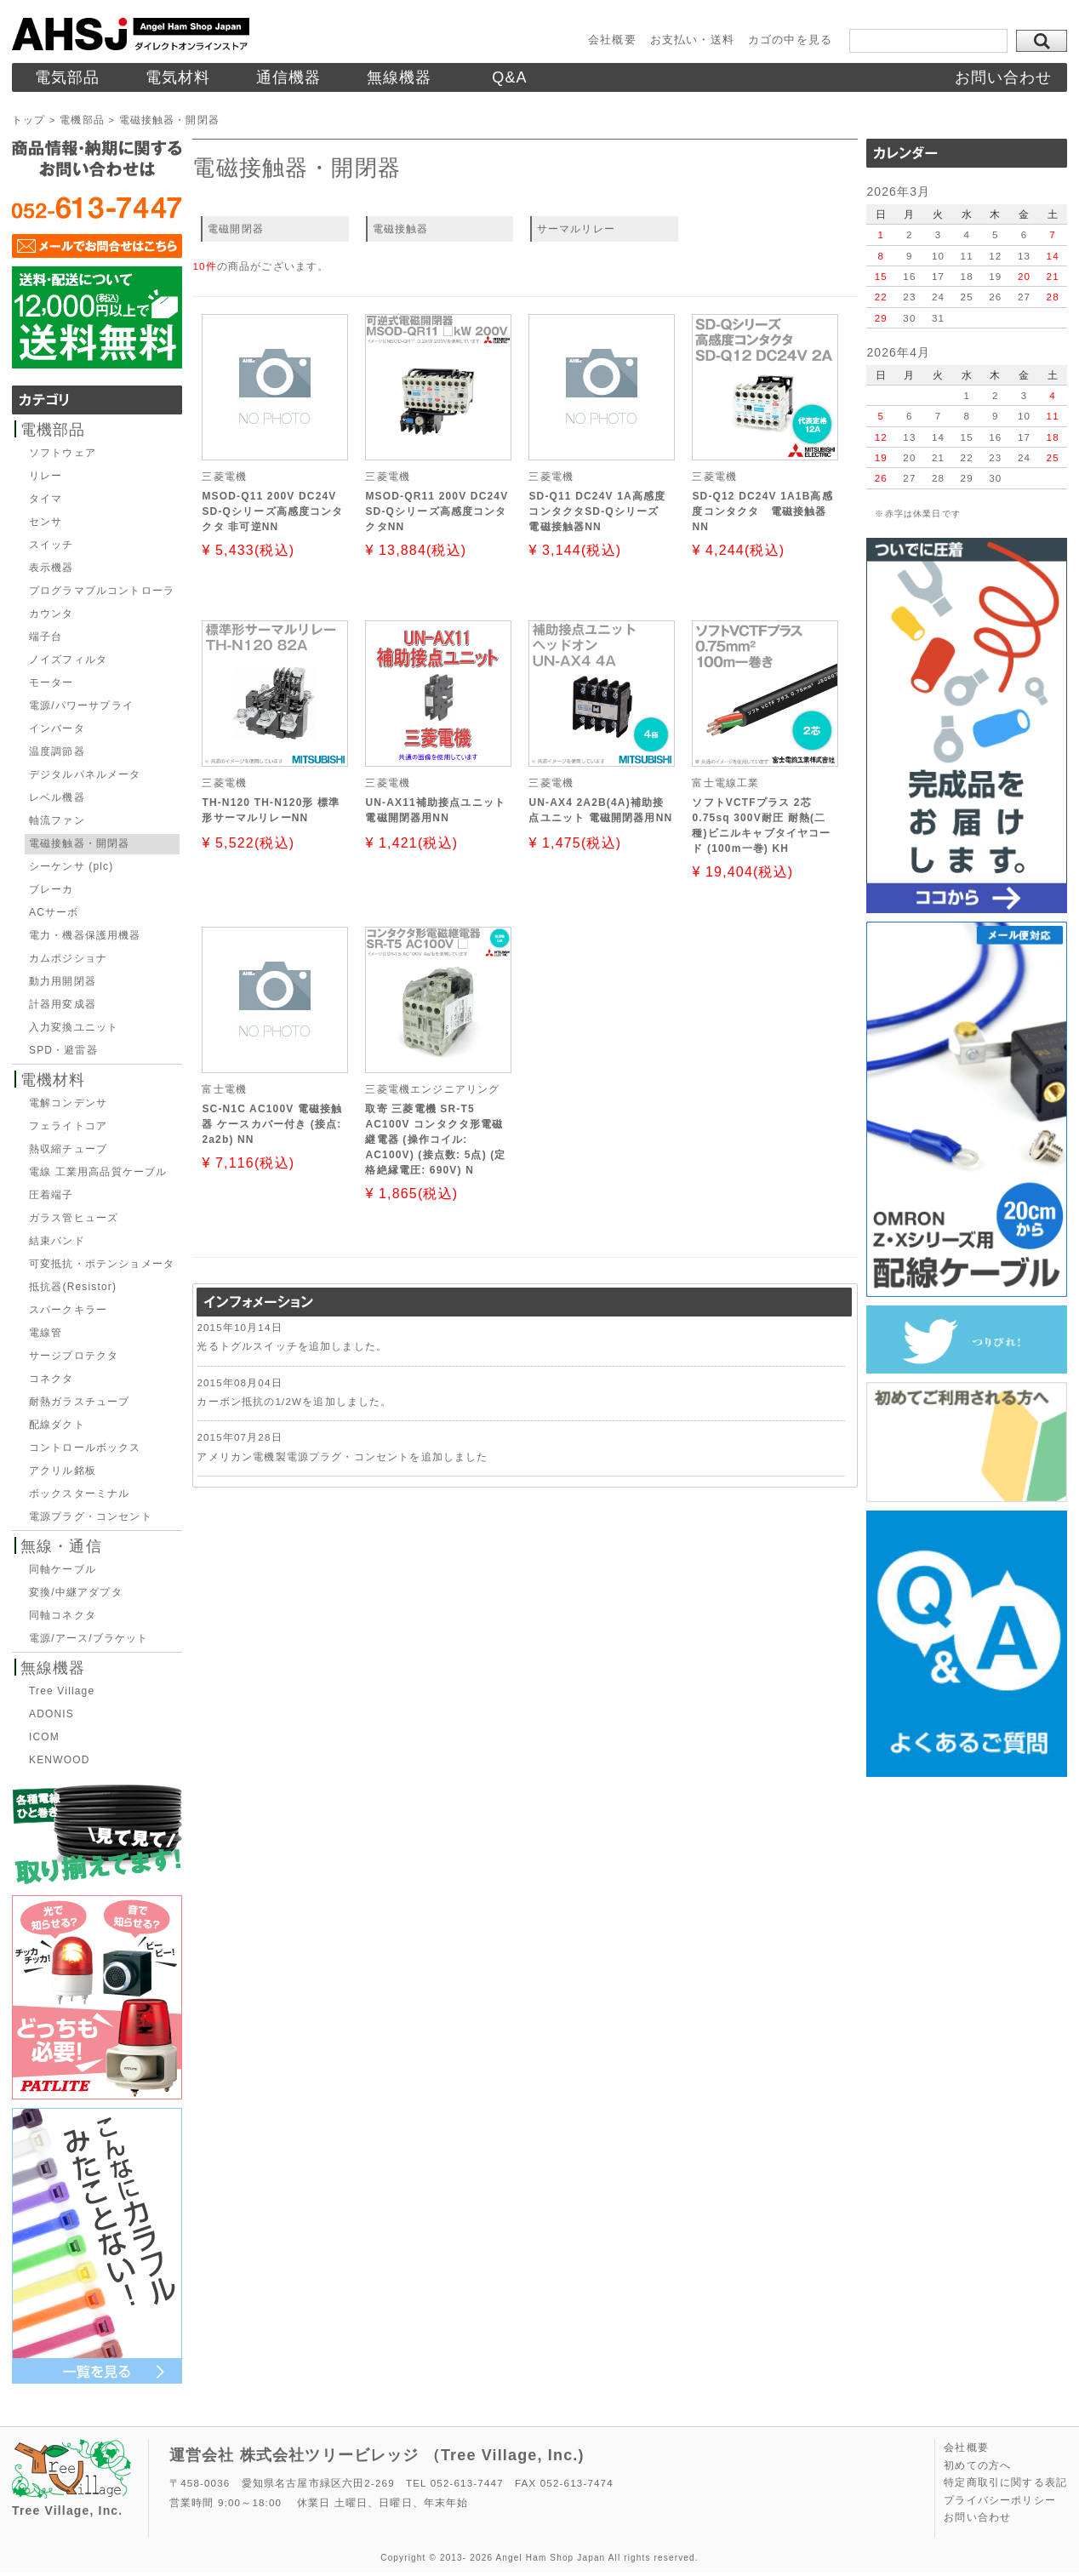 The height and width of the screenshot is (2576, 1079). What do you see at coordinates (62, 1470) in the screenshot?
I see `アクリル銘板` at bounding box center [62, 1470].